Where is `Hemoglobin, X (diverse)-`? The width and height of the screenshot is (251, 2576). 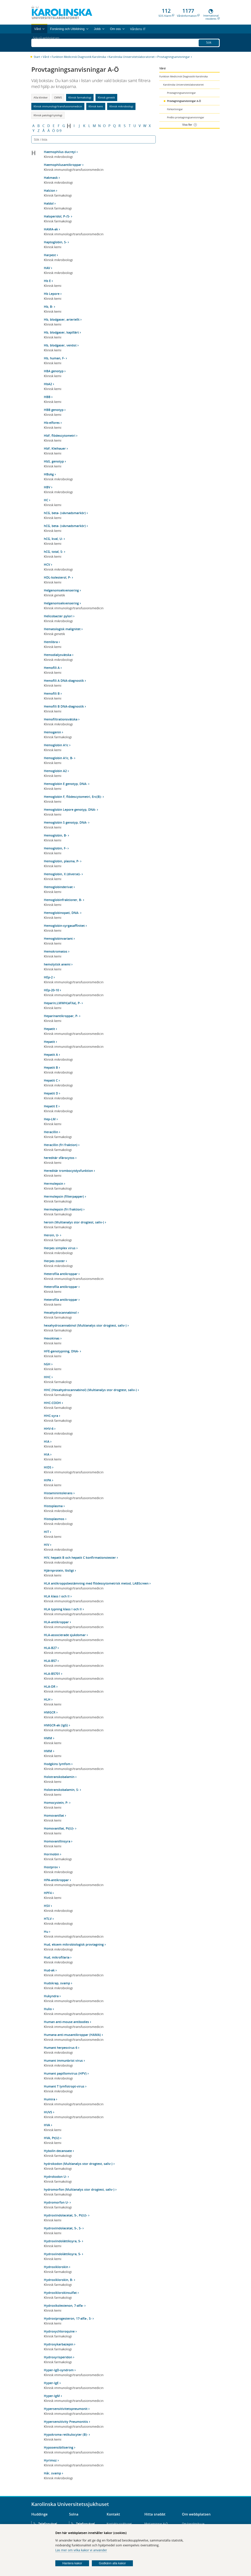 Hemoglobin, X (diverse)- is located at coordinates (62, 874).